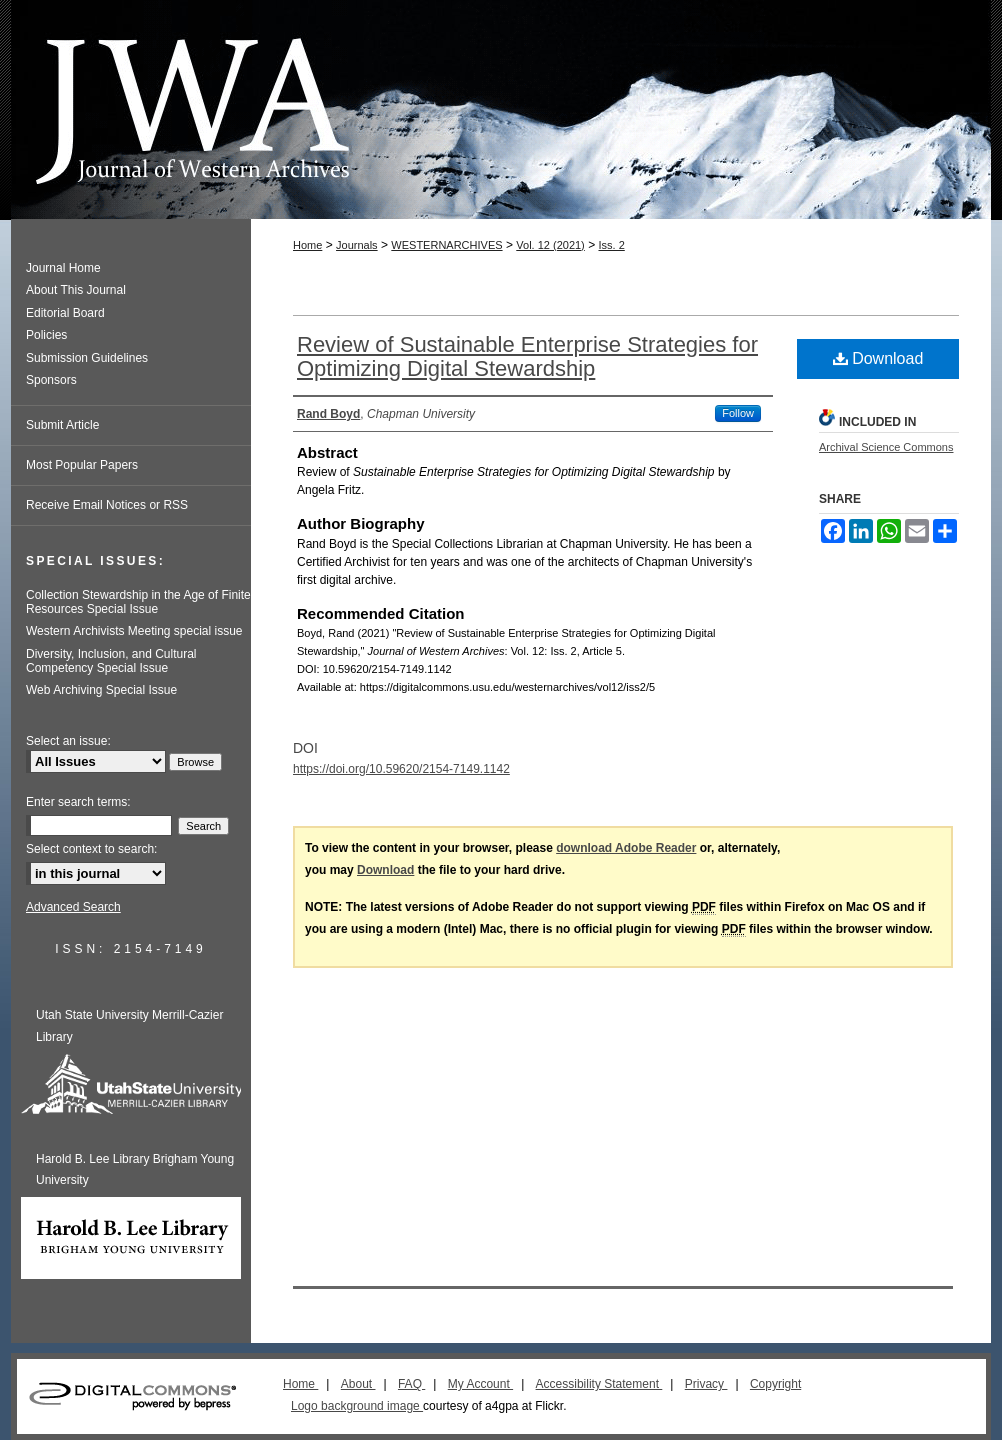  Describe the element at coordinates (91, 849) in the screenshot. I see `Select context to search:` at that location.